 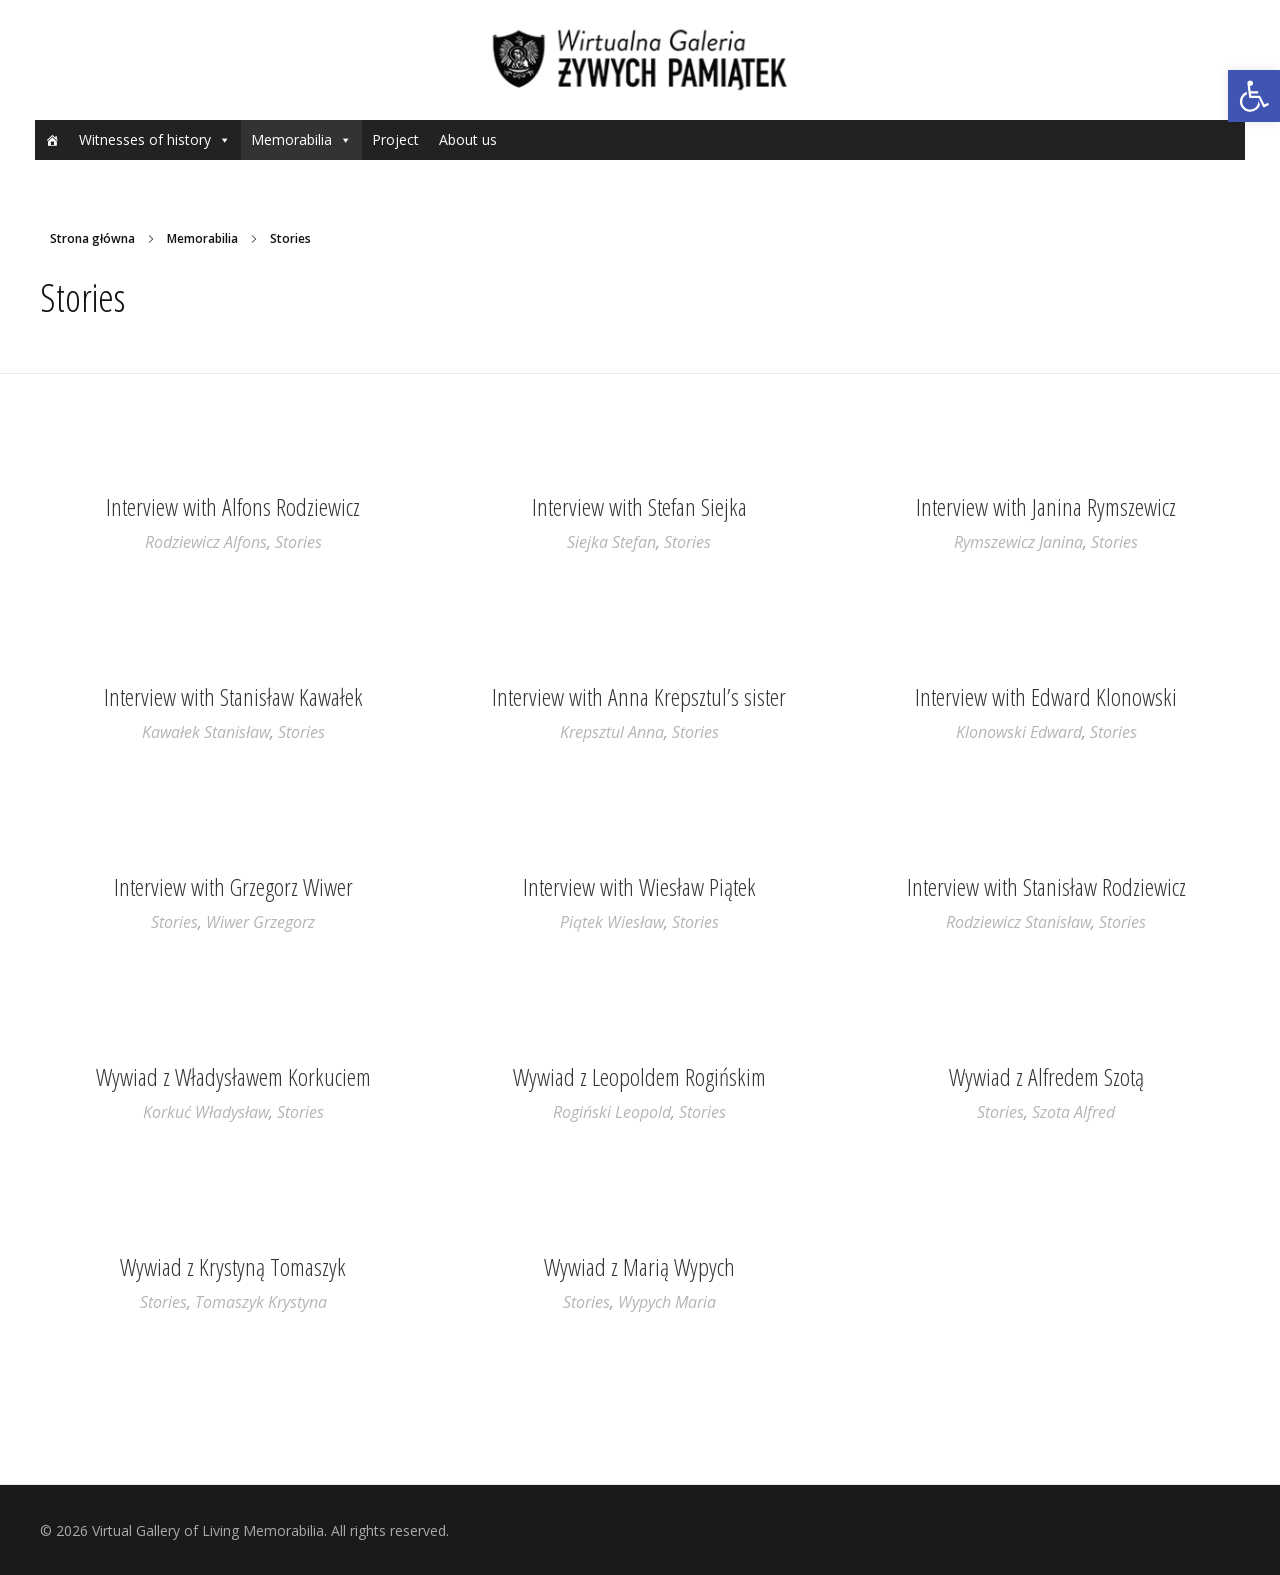 I want to click on Wywiad z Władysławem Korkuciem, so click(x=233, y=1076).